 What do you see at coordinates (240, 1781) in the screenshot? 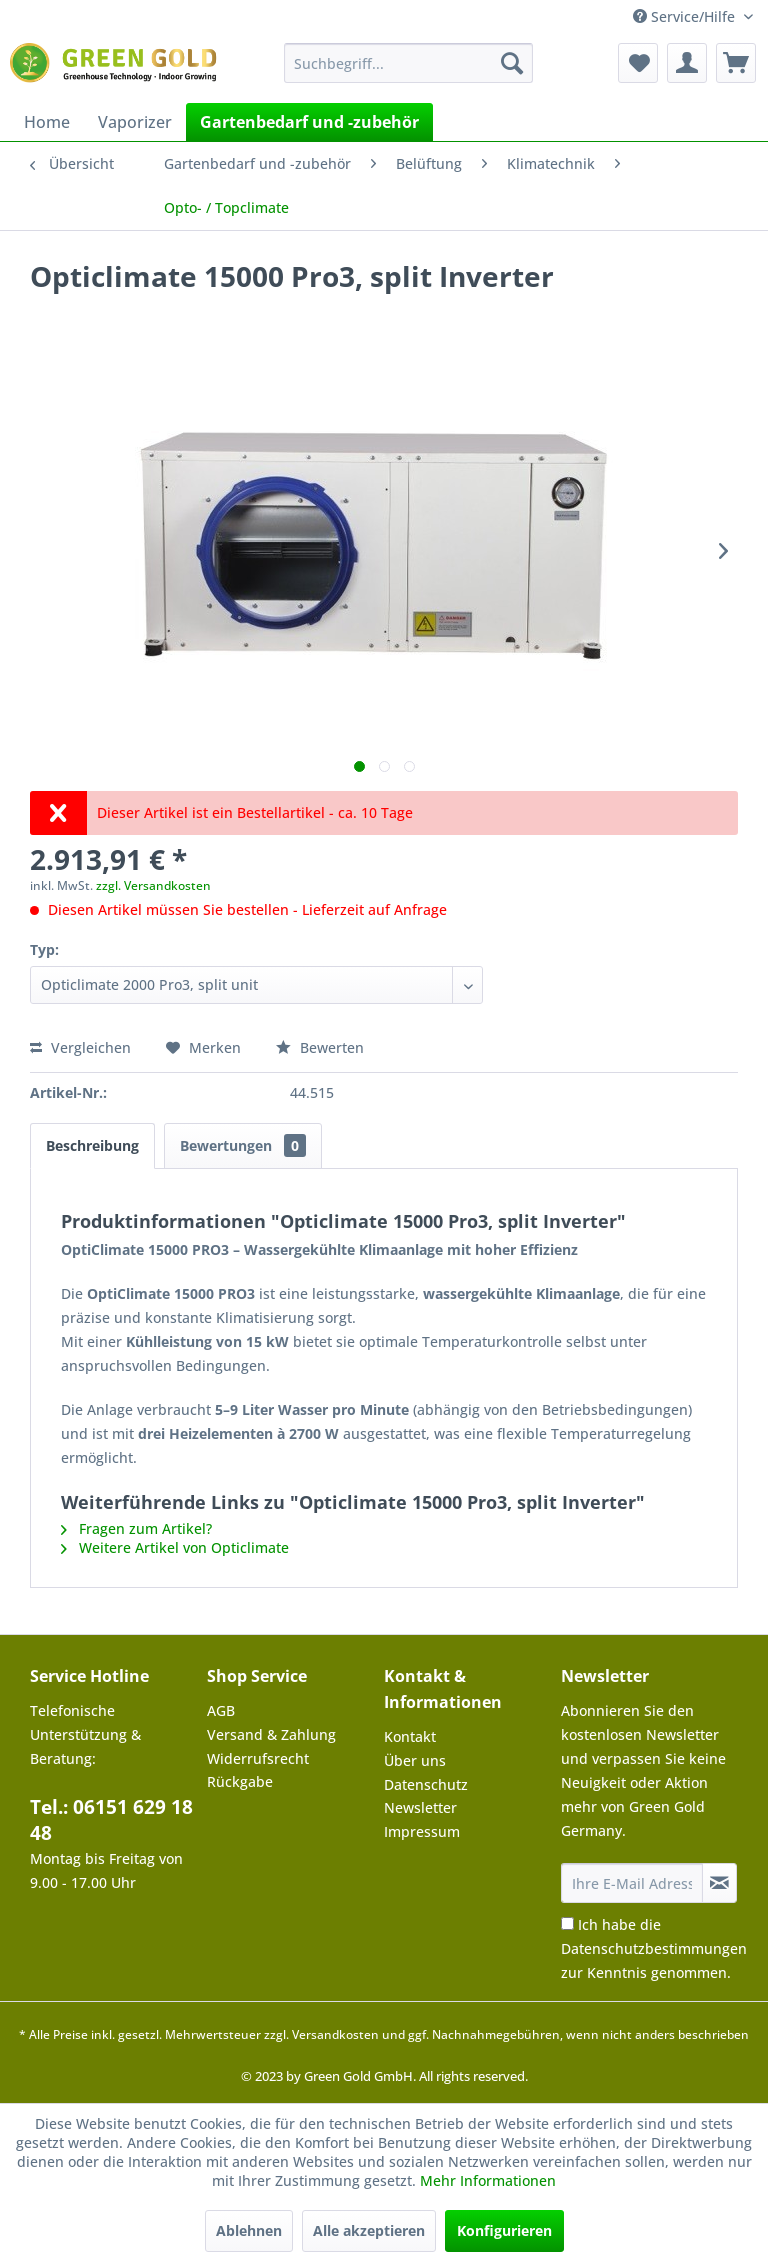
I see `Rückgabe` at bounding box center [240, 1781].